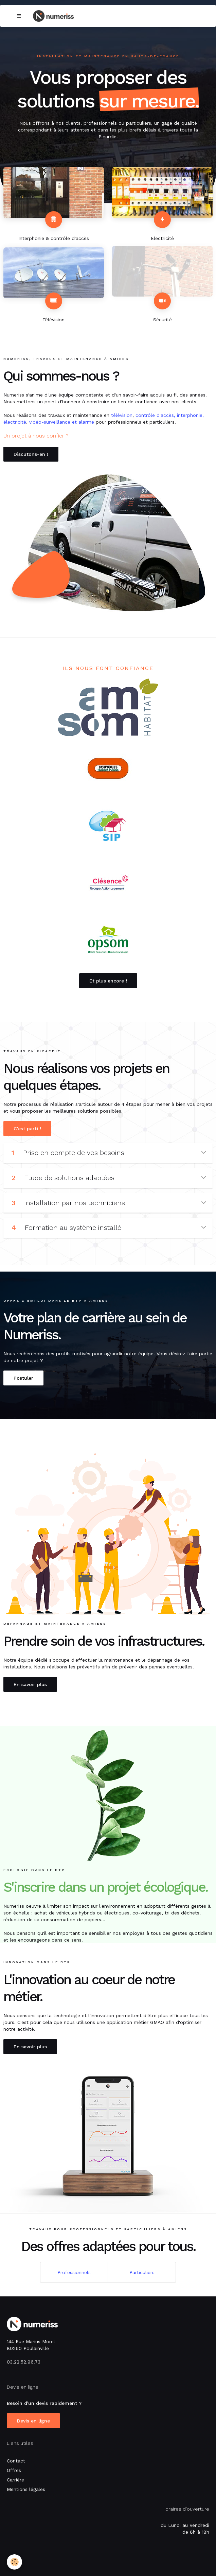  What do you see at coordinates (27, 1128) in the screenshot?
I see `C'est parti !` at bounding box center [27, 1128].